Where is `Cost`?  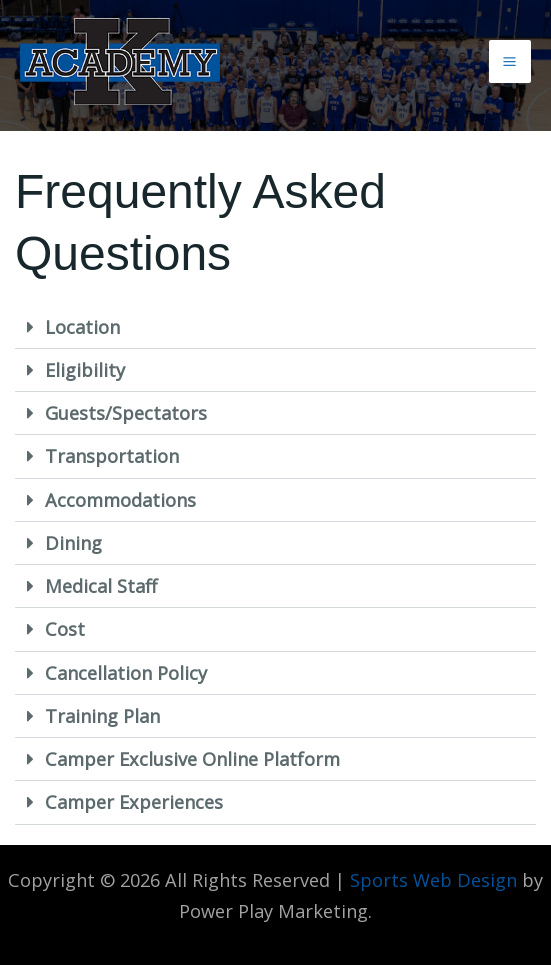 Cost is located at coordinates (65, 629).